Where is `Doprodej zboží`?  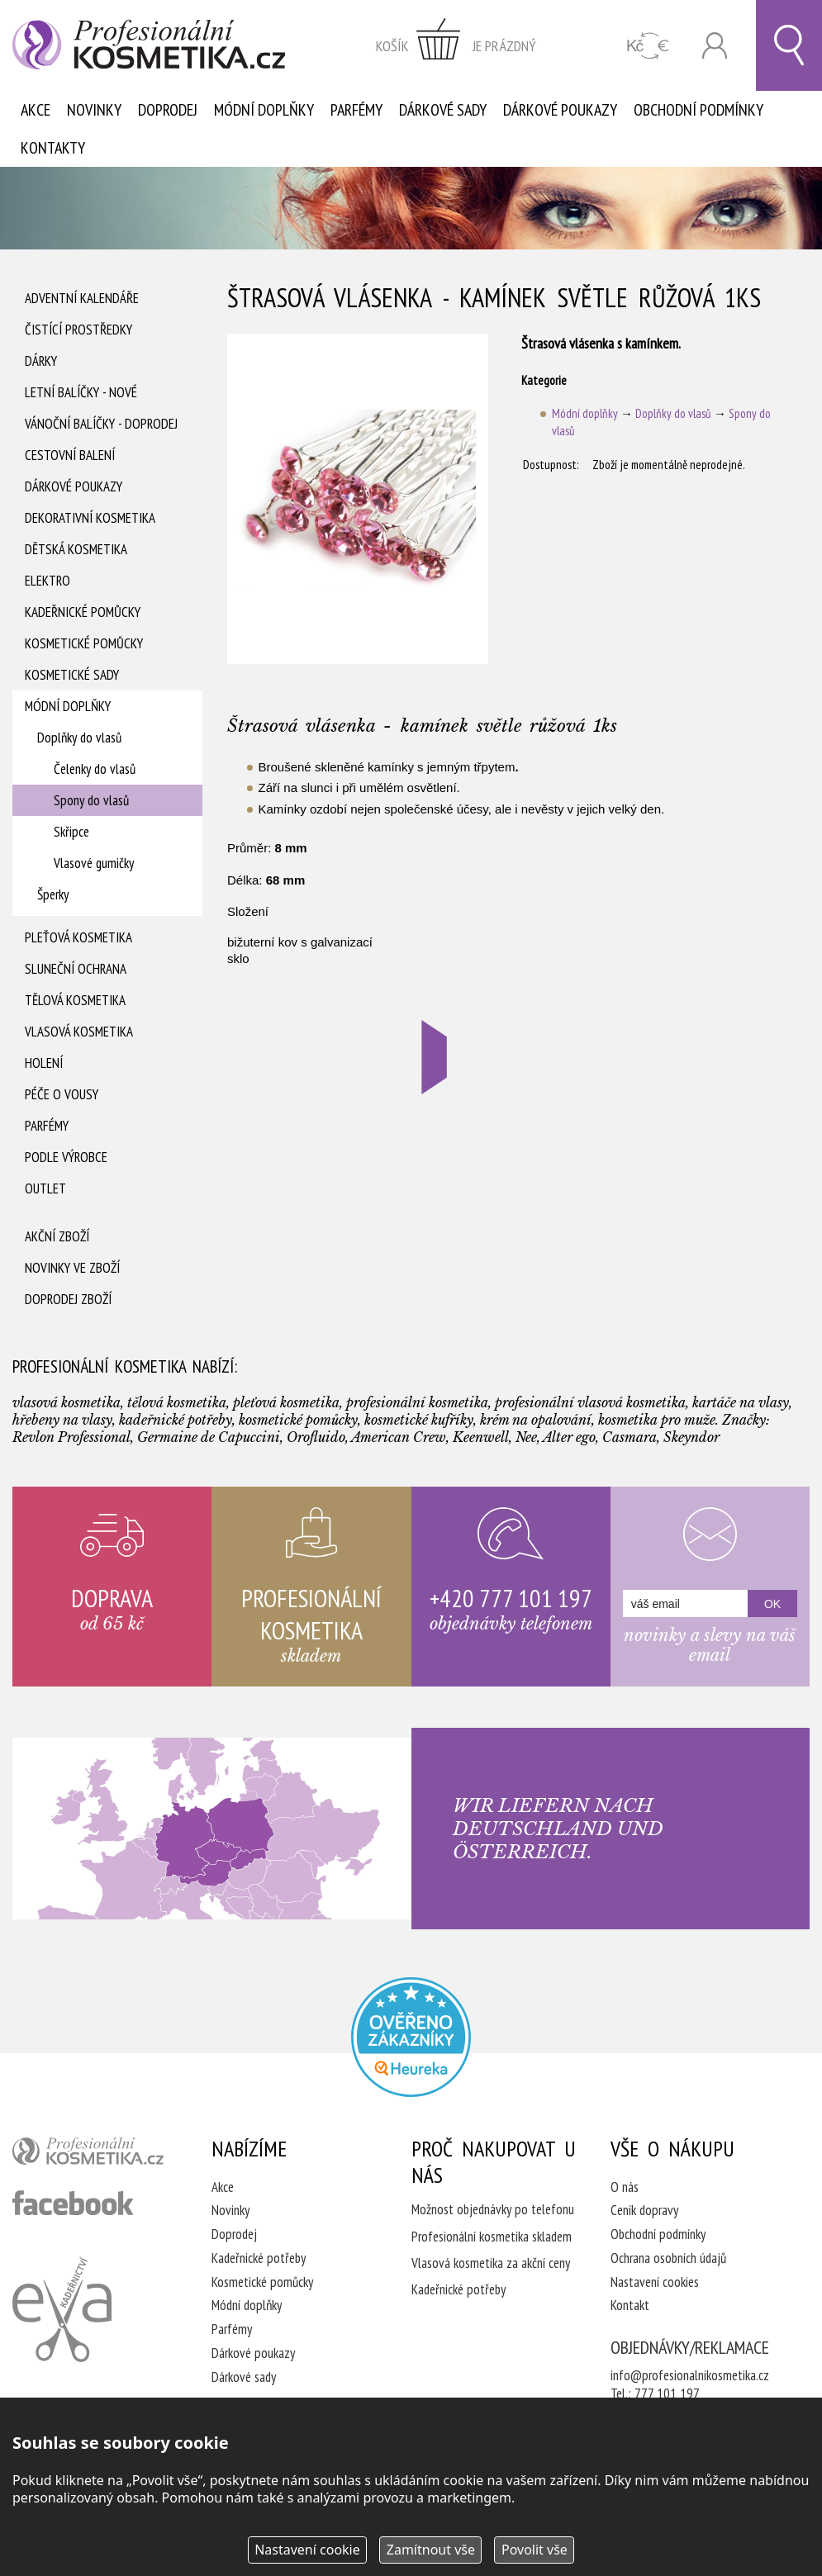
Doprodej zboží is located at coordinates (68, 1299).